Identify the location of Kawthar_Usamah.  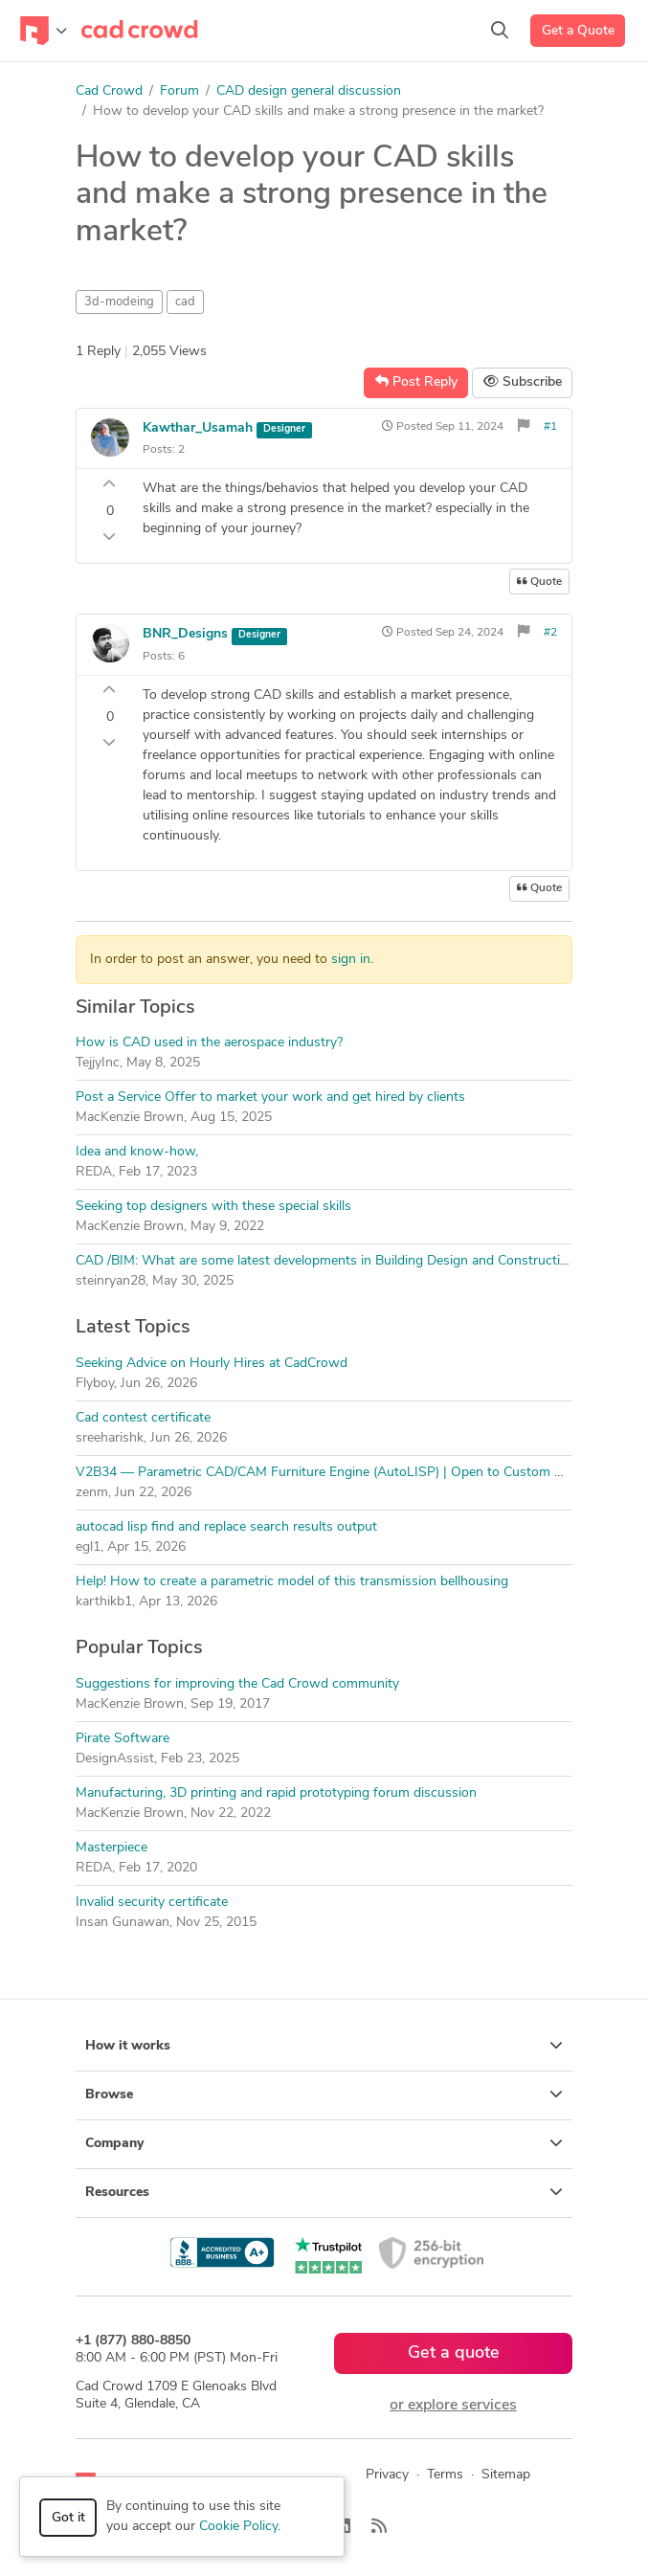
(198, 428).